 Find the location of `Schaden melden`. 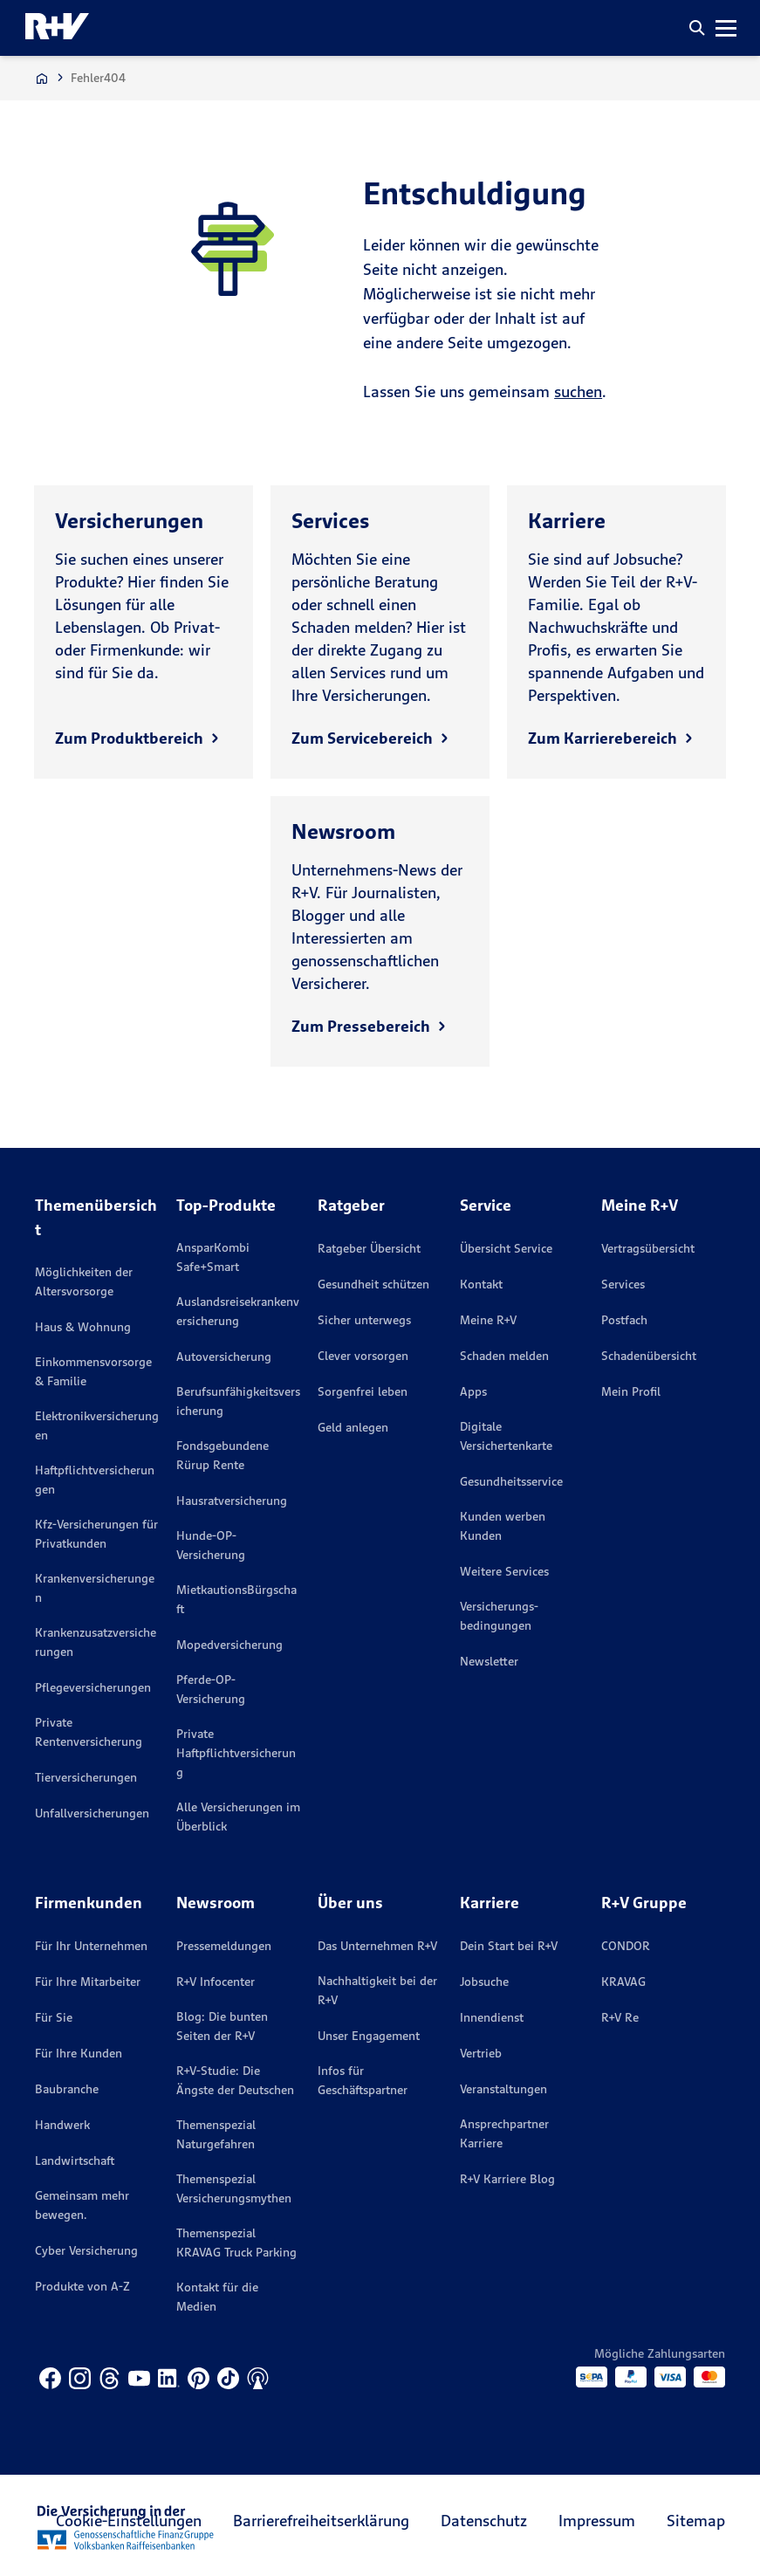

Schaden melden is located at coordinates (504, 1356).